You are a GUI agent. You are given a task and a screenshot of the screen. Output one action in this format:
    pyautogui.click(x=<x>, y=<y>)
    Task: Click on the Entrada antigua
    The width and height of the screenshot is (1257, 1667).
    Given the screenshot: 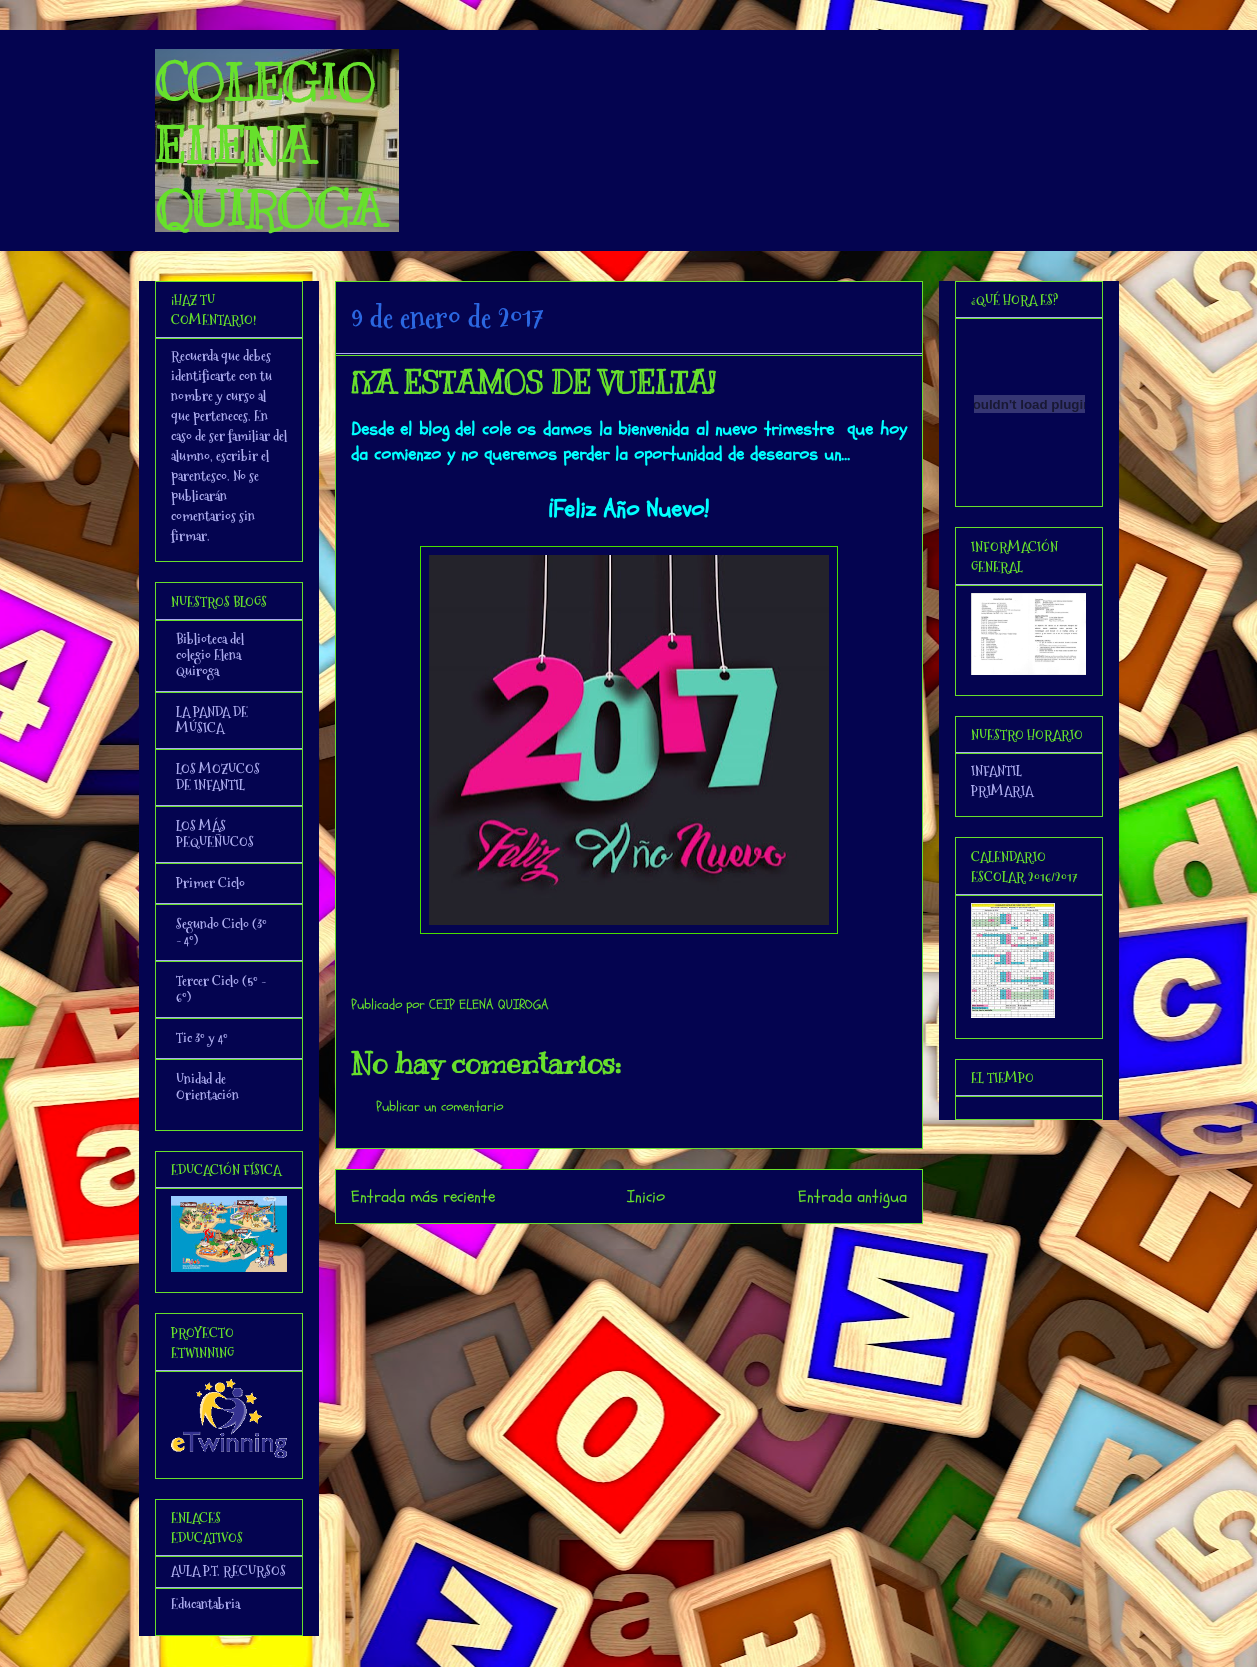 What is the action you would take?
    pyautogui.click(x=852, y=1196)
    